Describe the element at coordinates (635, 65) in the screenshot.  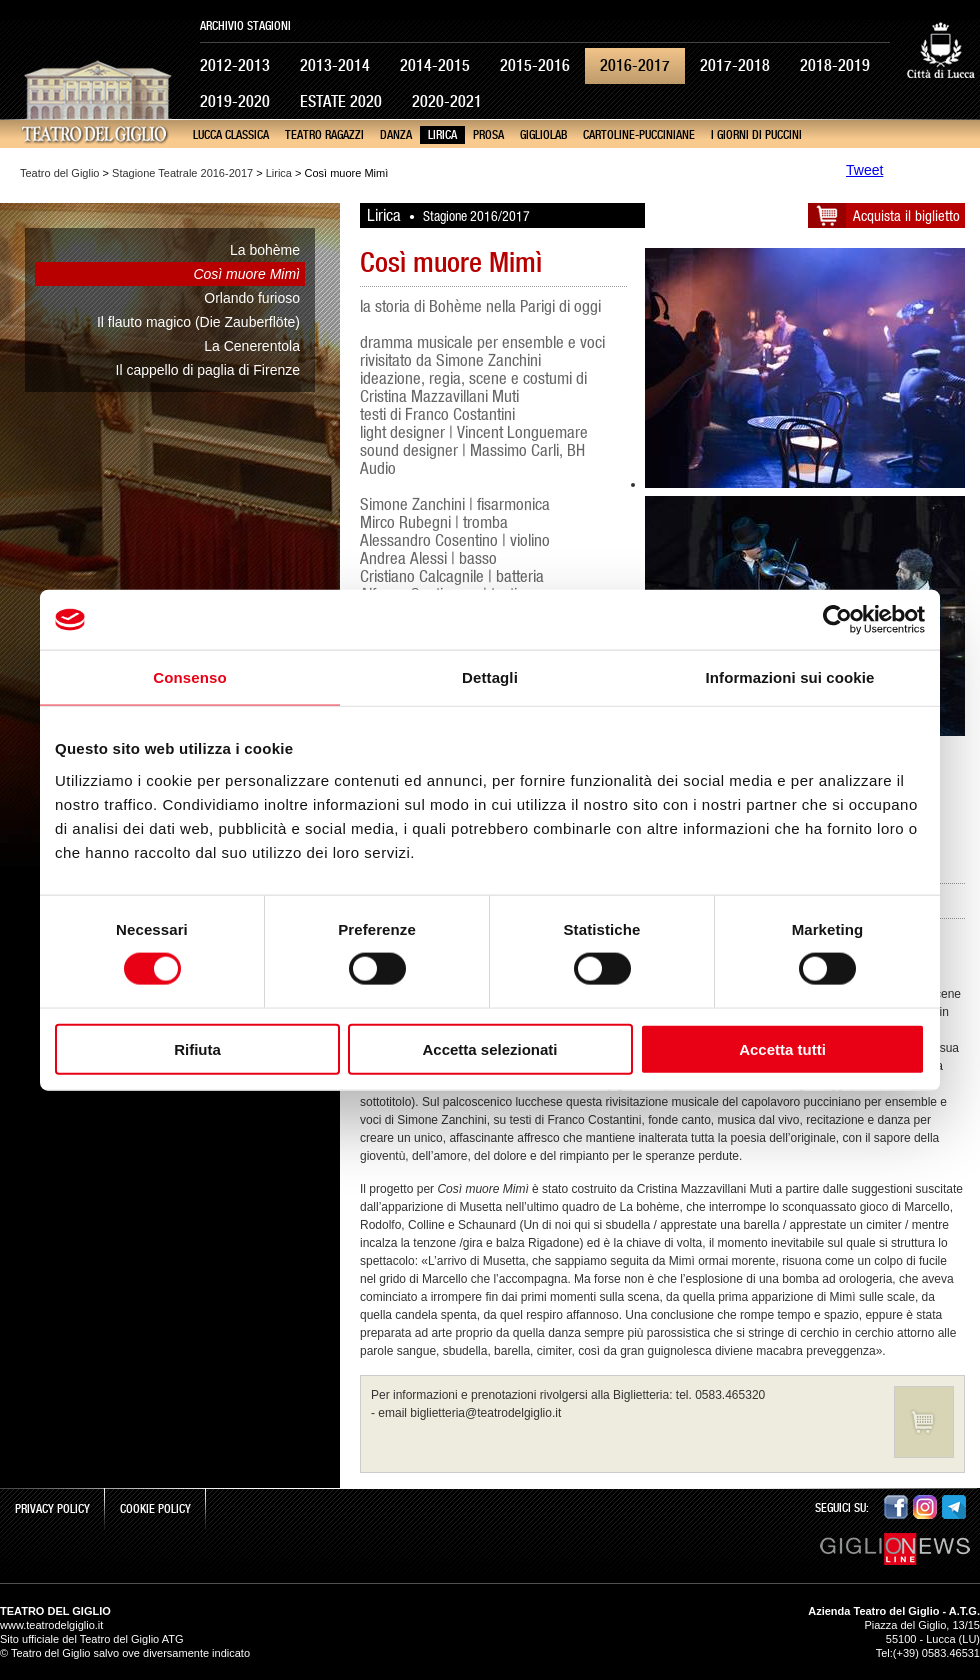
I see `2016-2017` at that location.